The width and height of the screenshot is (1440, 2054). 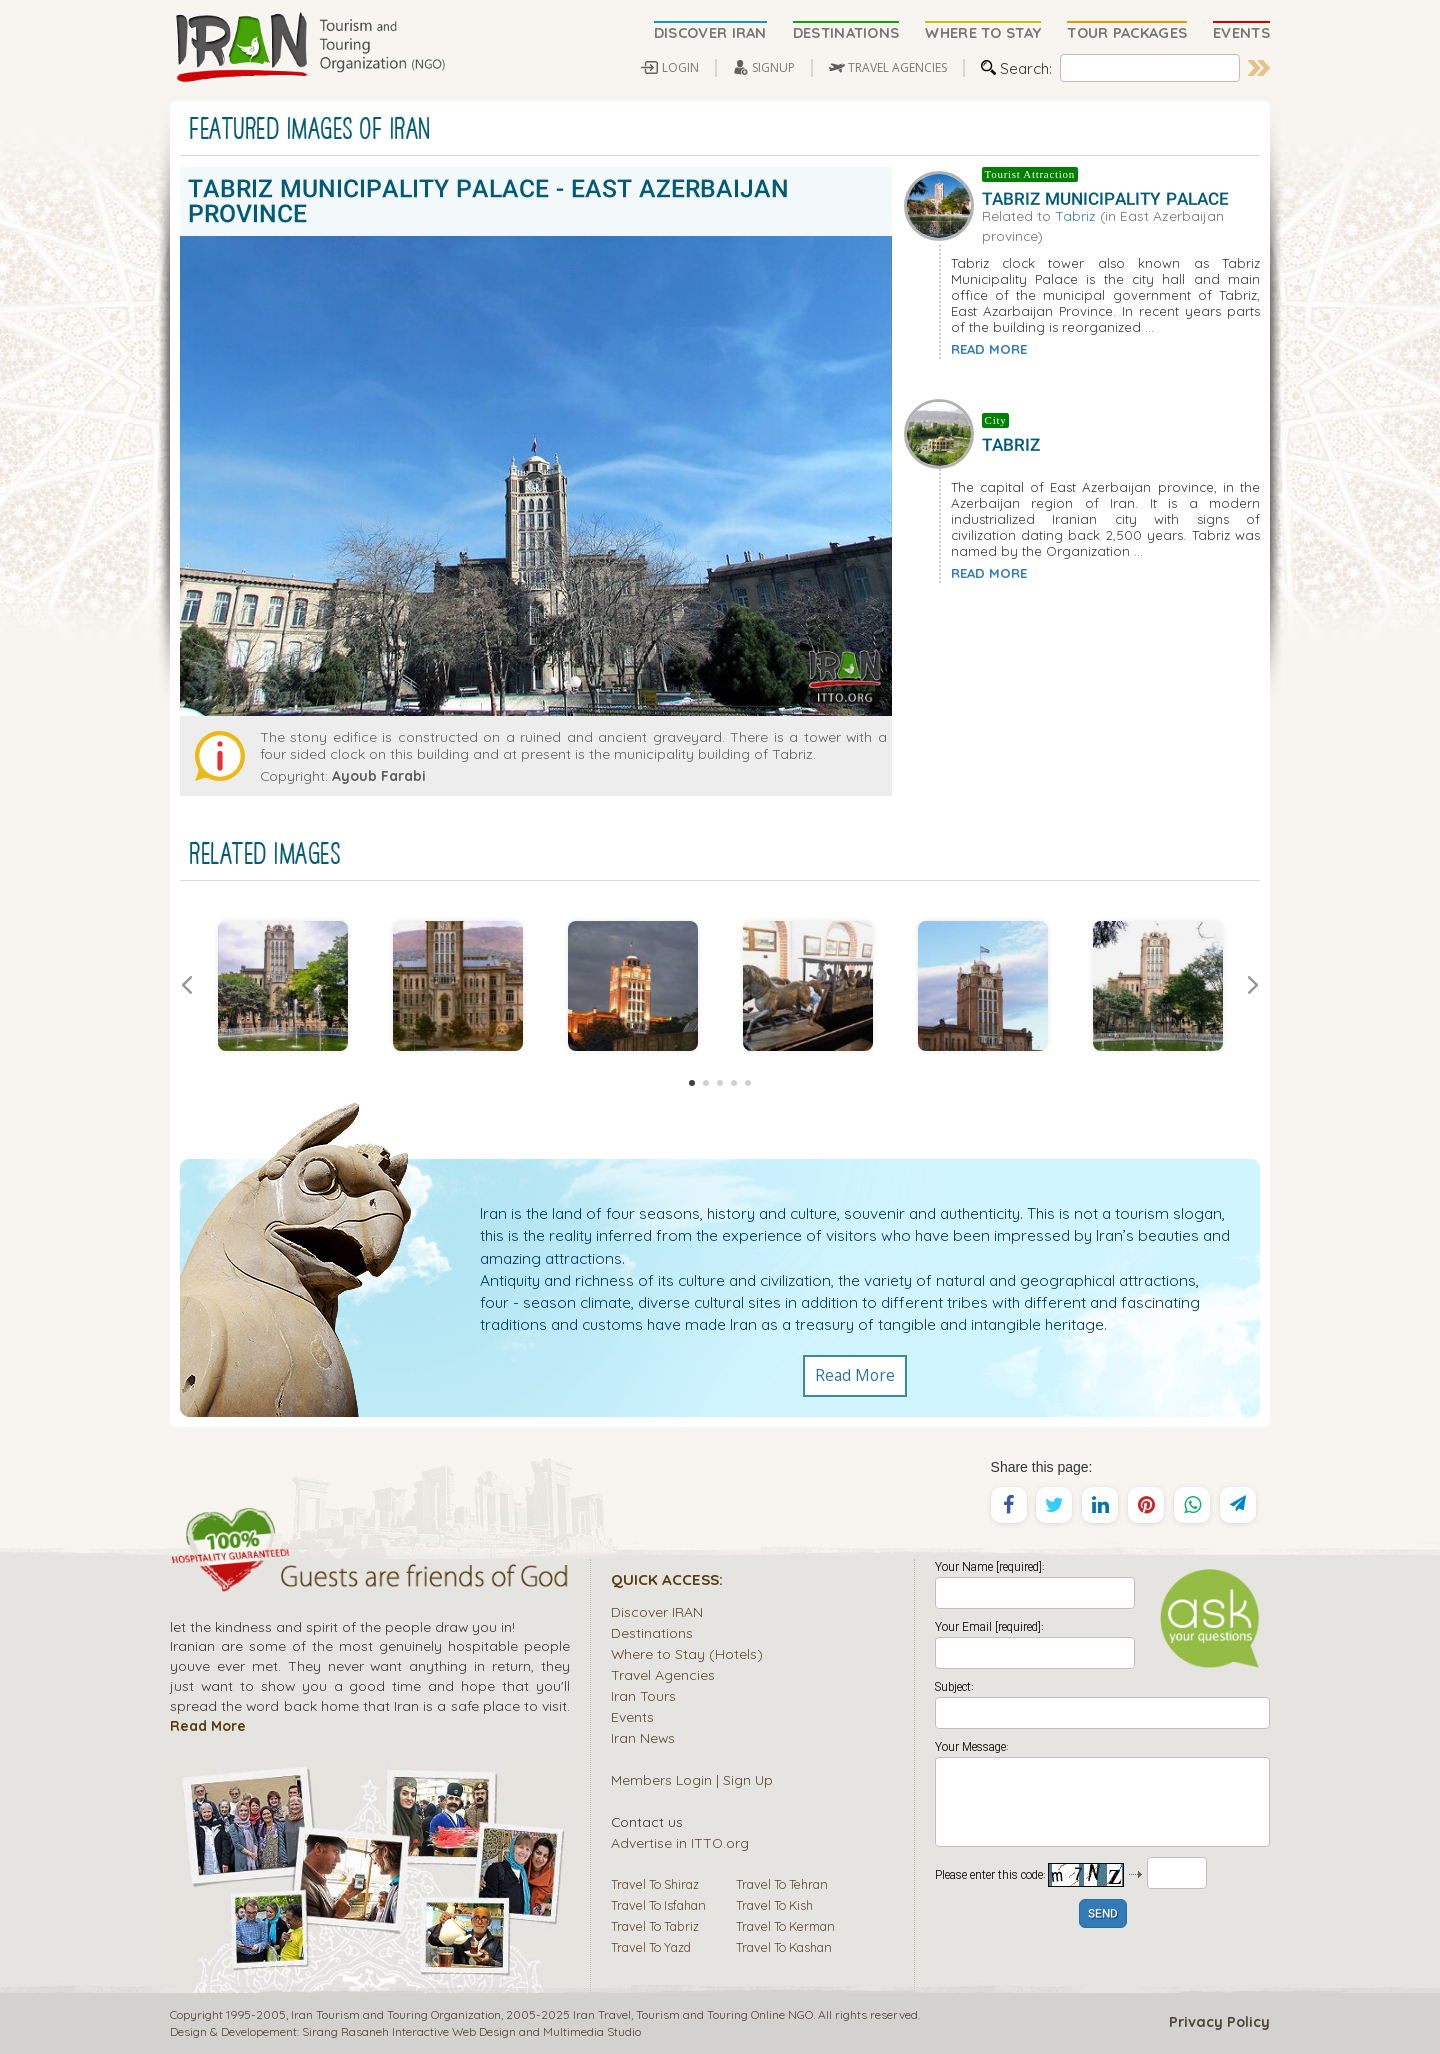 I want to click on Iran Tourism and Touring Organization, so click(x=396, y=2014).